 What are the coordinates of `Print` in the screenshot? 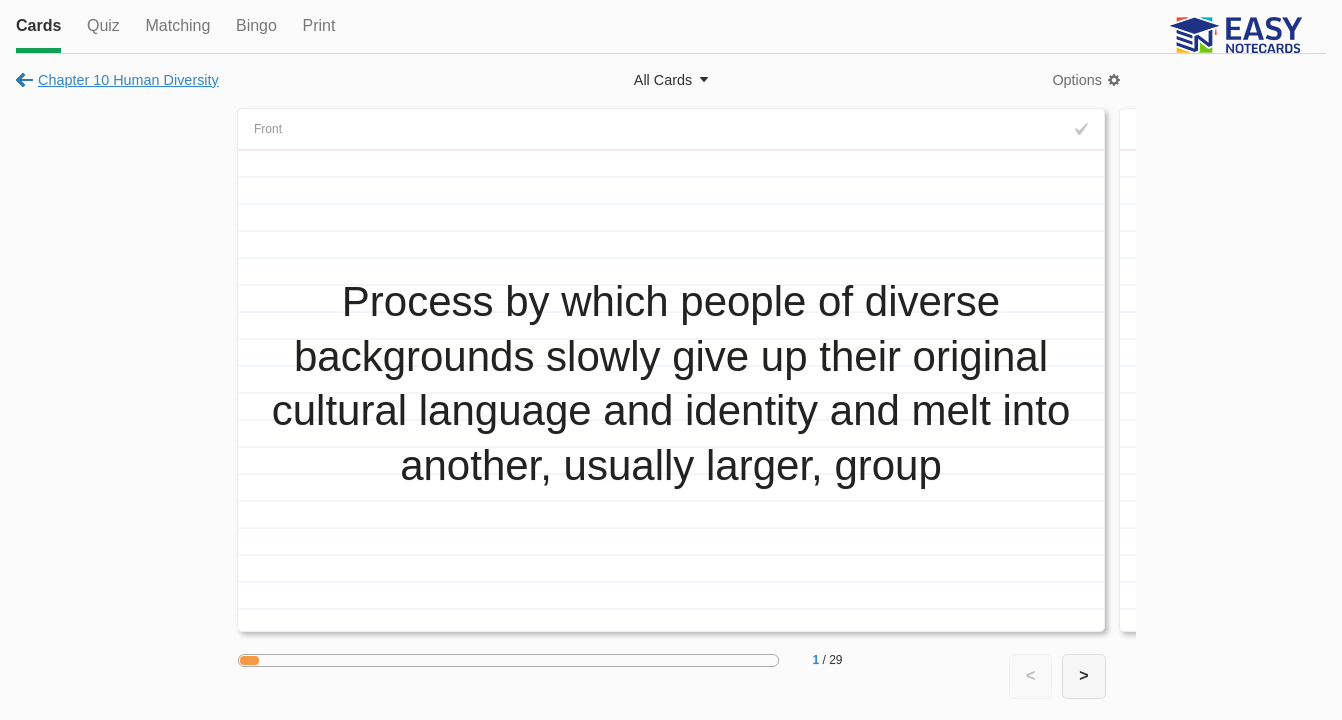 It's located at (318, 25).